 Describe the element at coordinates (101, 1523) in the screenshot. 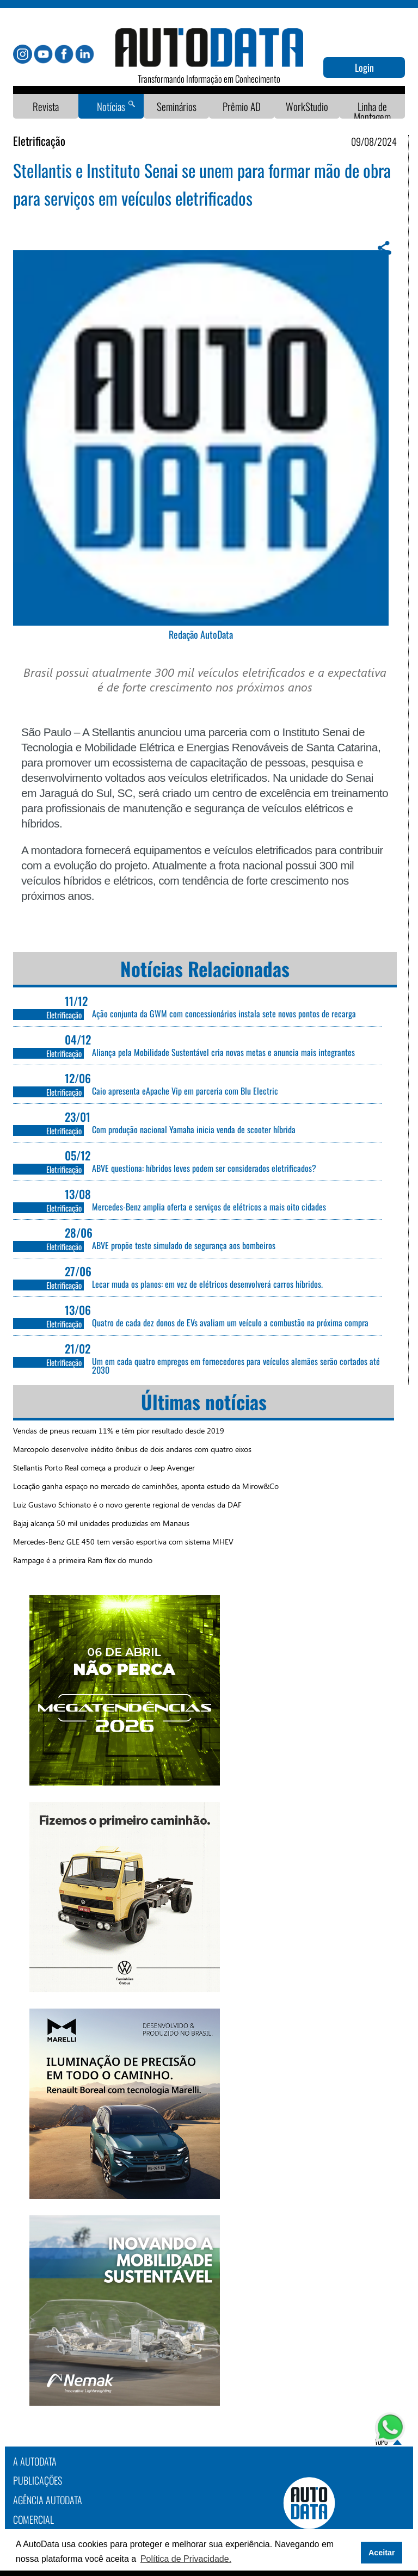

I see `Bajaj alcança 50 mil unidades produzidas em Manaus` at that location.